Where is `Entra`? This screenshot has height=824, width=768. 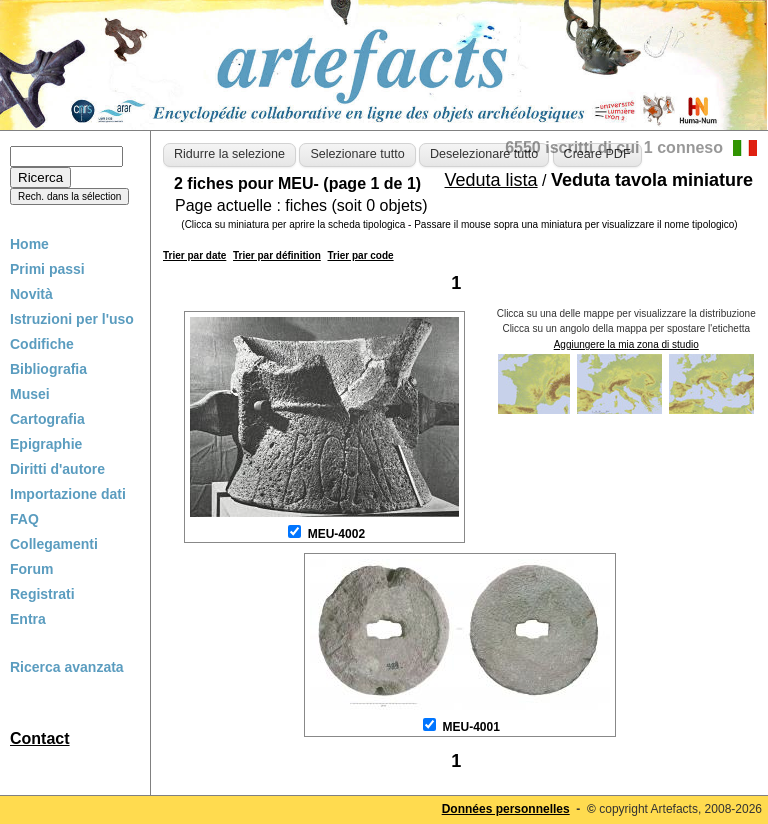
Entra is located at coordinates (28, 619).